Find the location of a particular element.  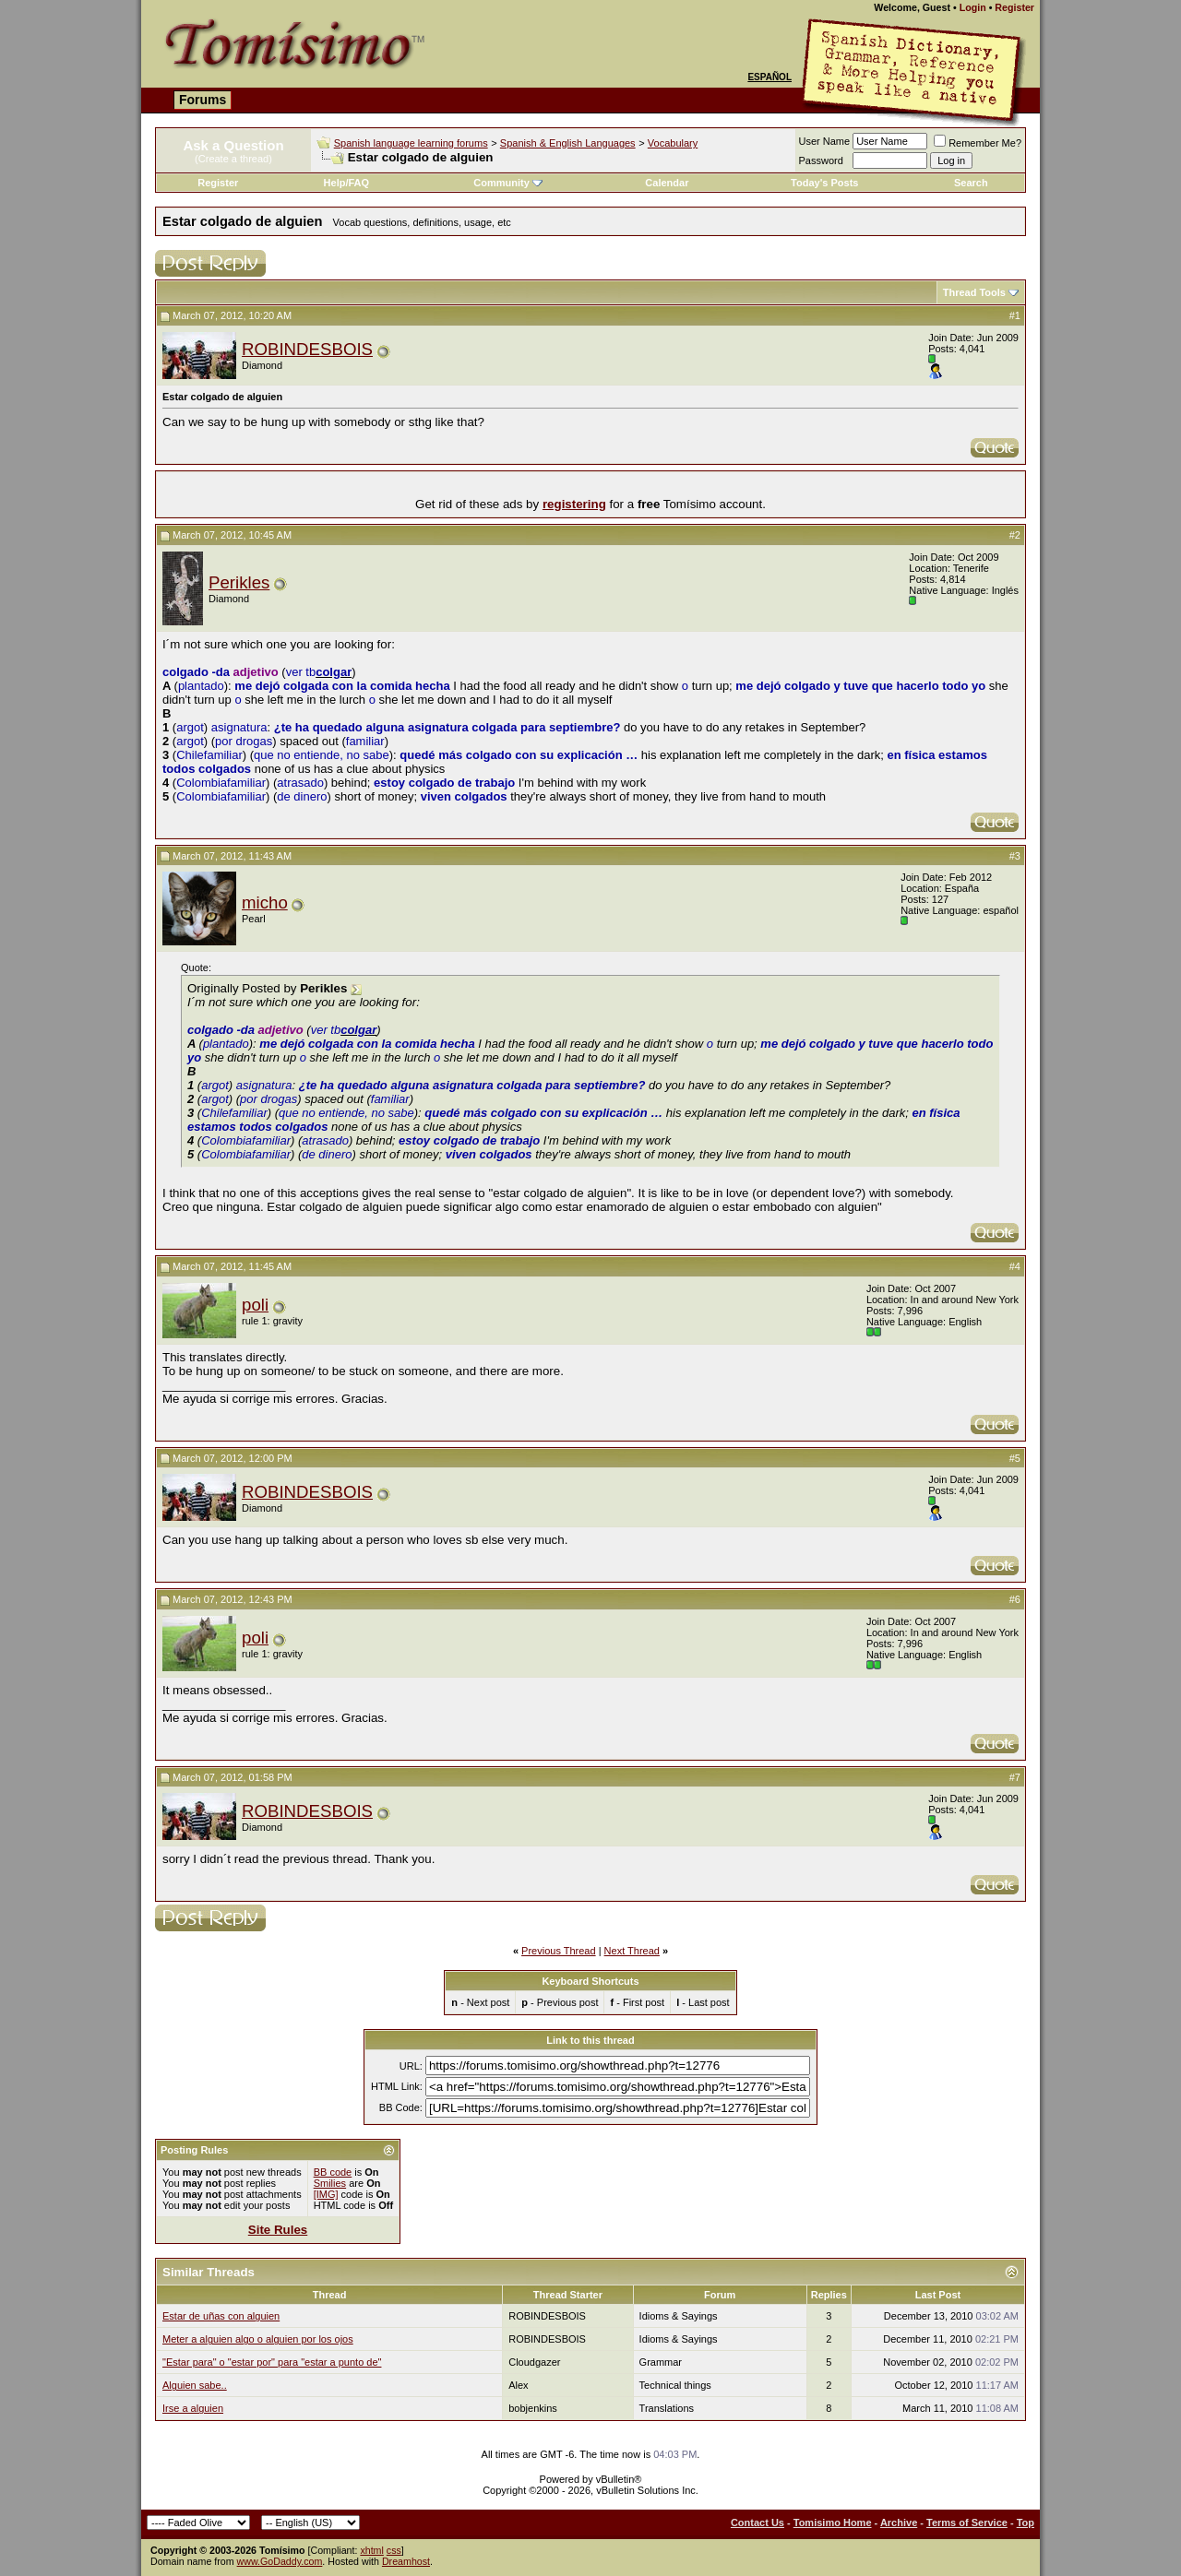

Perikles is located at coordinates (239, 582).